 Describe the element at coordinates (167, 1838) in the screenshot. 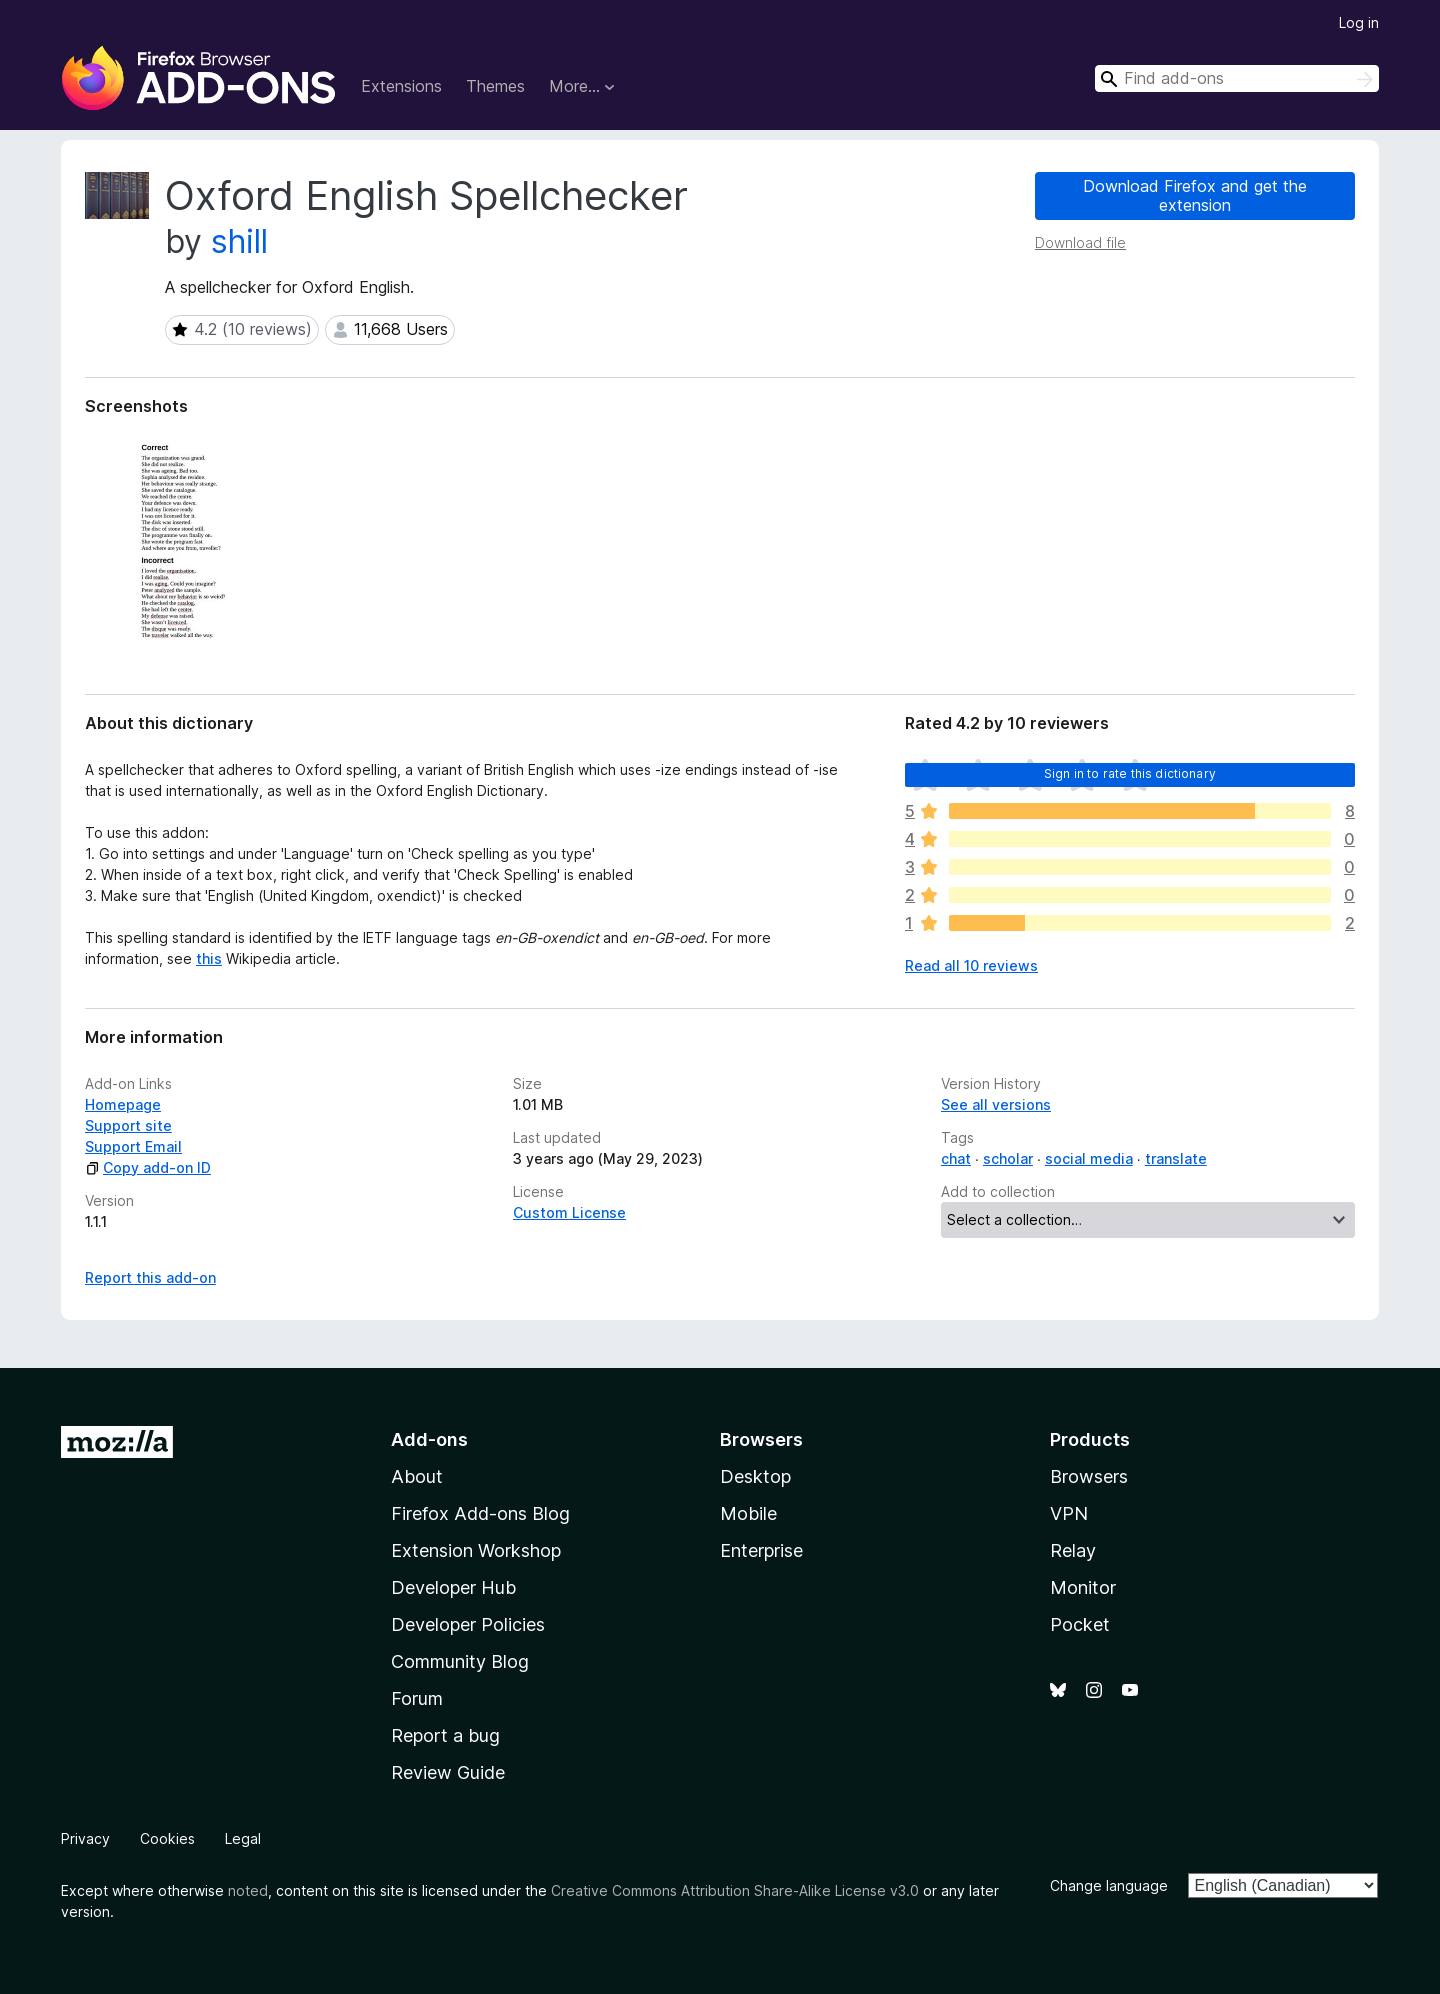

I see `Cookies` at that location.